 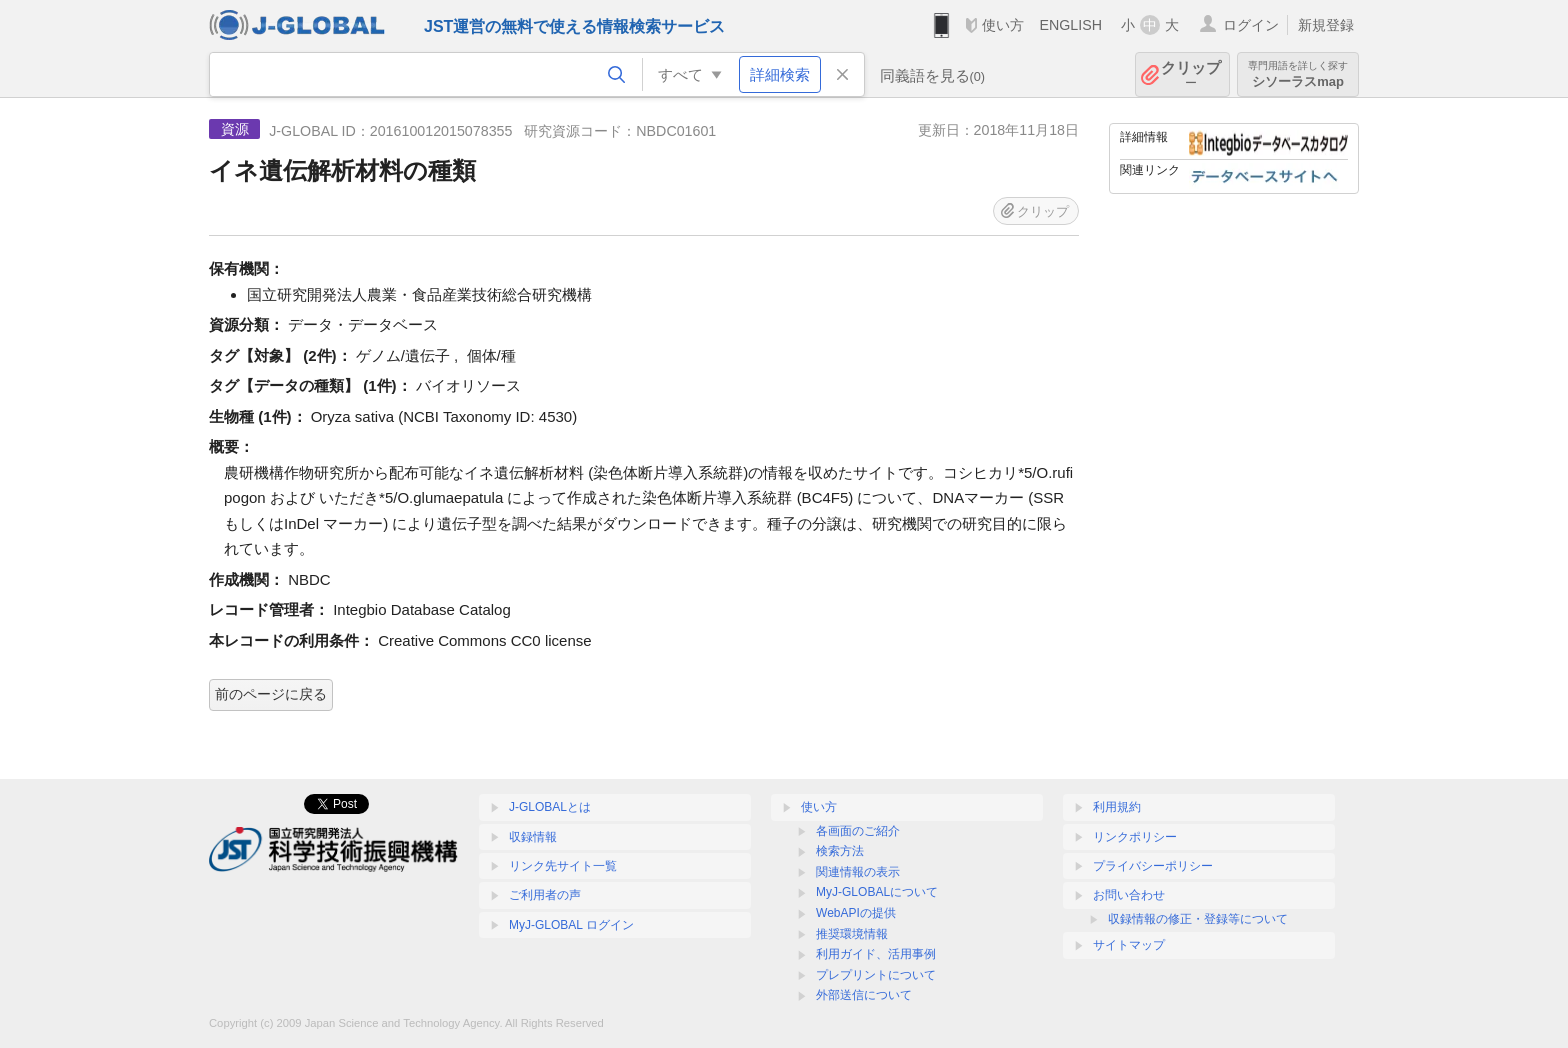 What do you see at coordinates (1153, 866) in the screenshot?
I see `プライバシーポリシー` at bounding box center [1153, 866].